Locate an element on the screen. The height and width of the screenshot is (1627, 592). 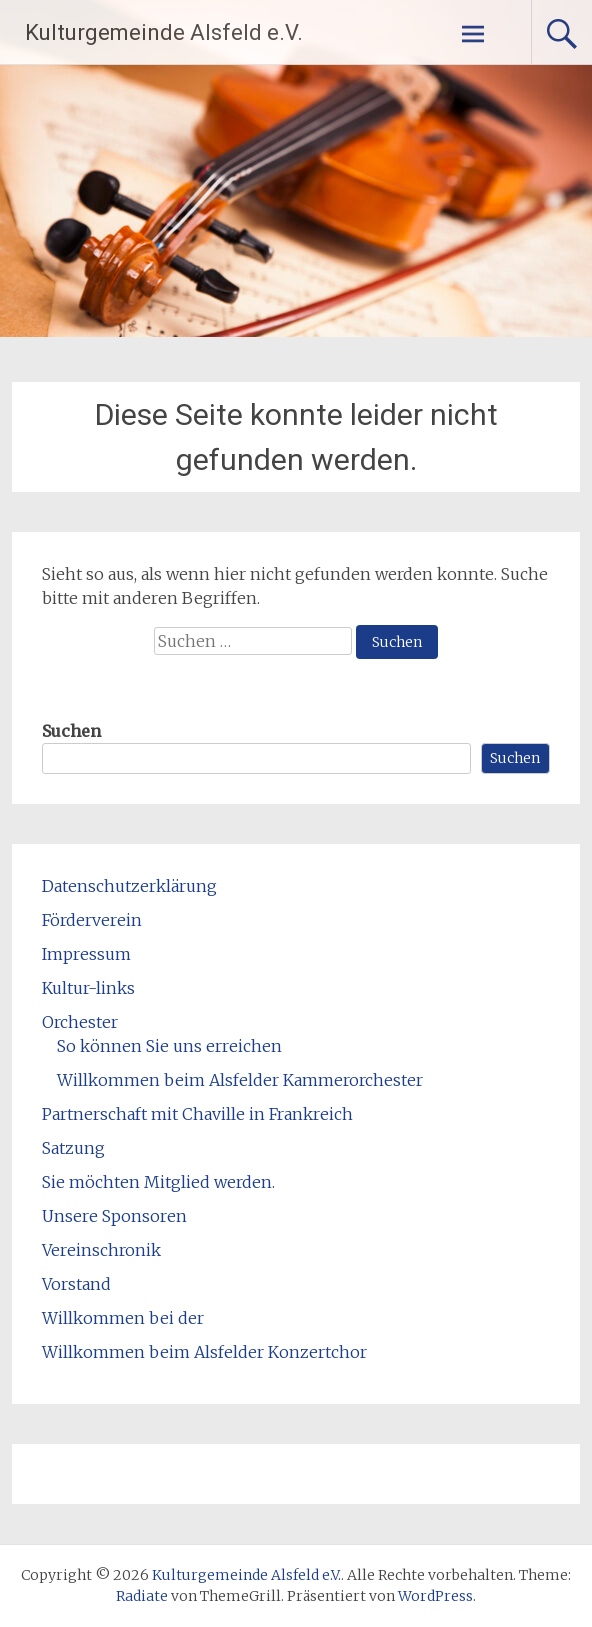
Willkommen beim Alsfelder Konzertchor is located at coordinates (204, 1352).